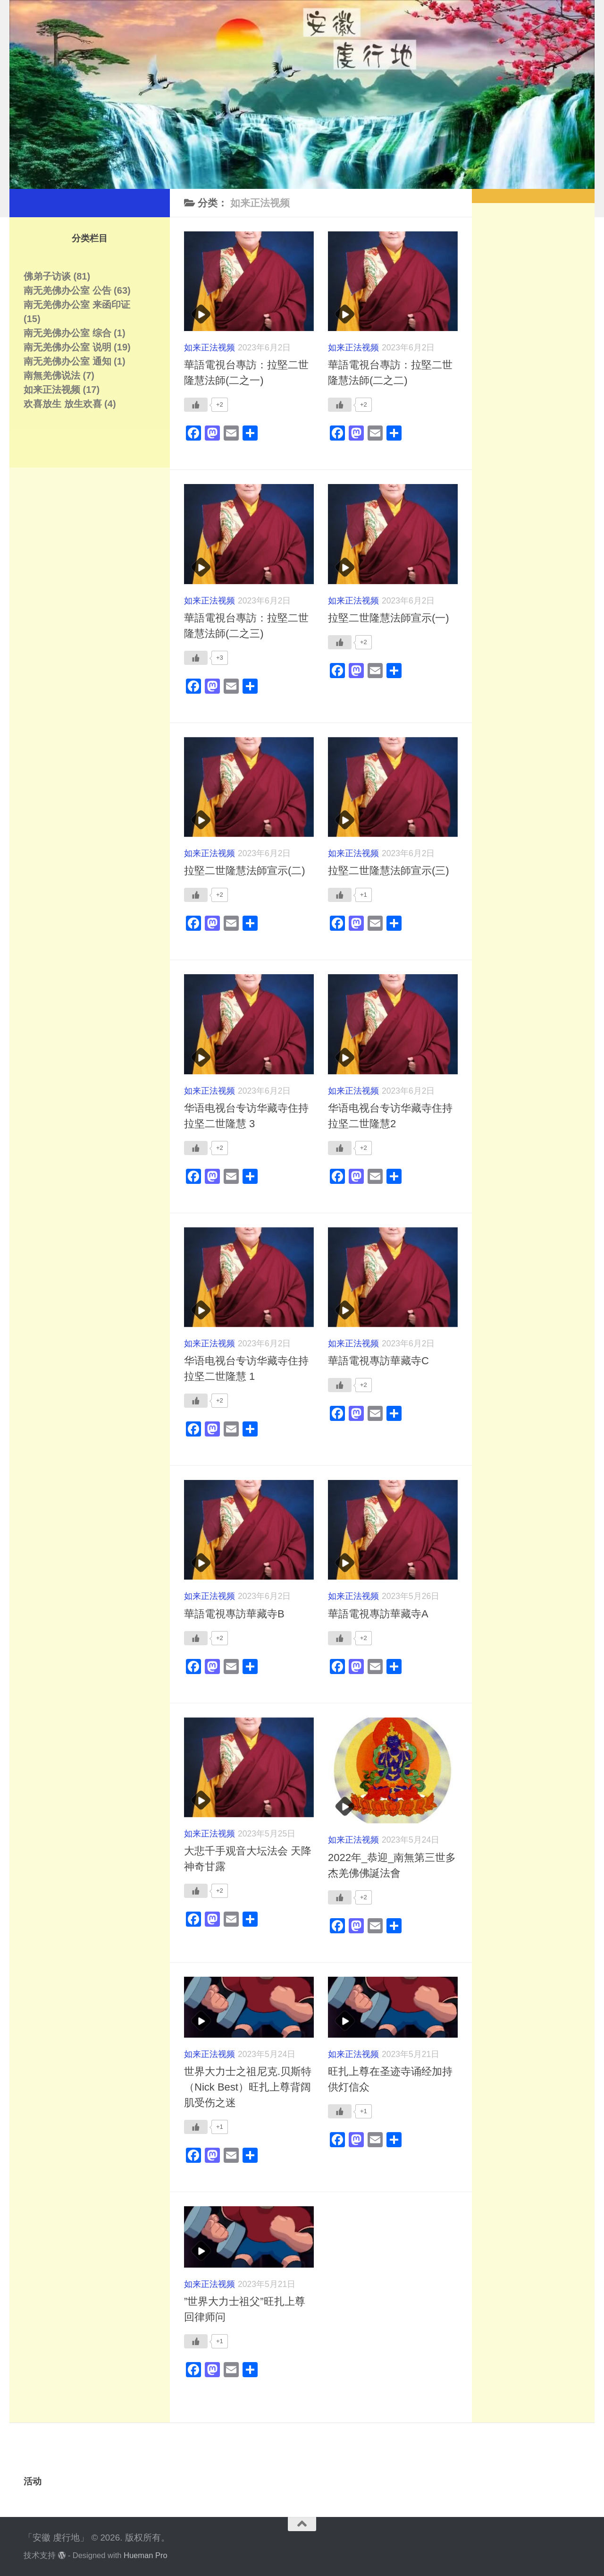 The width and height of the screenshot is (604, 2576). What do you see at coordinates (247, 2087) in the screenshot?
I see `世界大力士之祖尼克.贝斯特（Nick Best）旺扎上尊背阔肌受伤之迷` at bounding box center [247, 2087].